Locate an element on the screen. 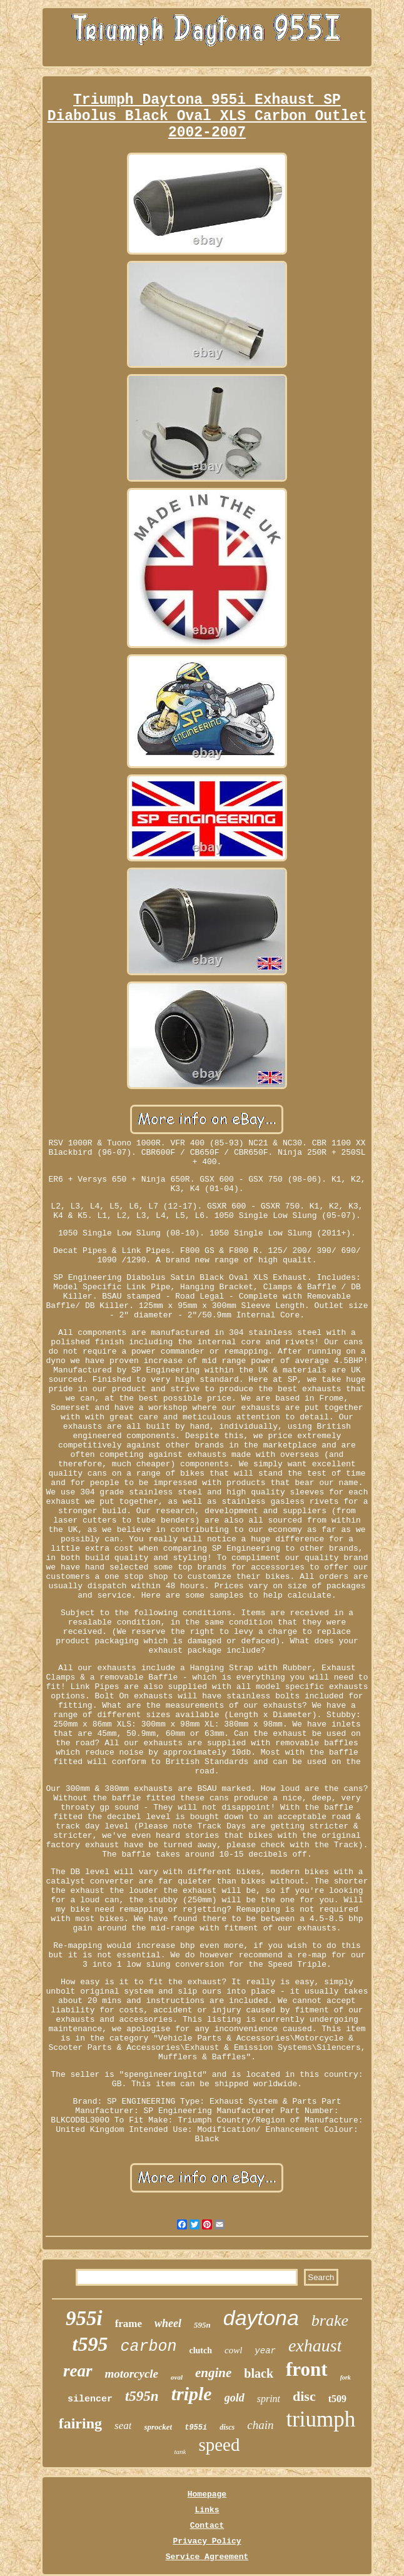  oval is located at coordinates (177, 2377).